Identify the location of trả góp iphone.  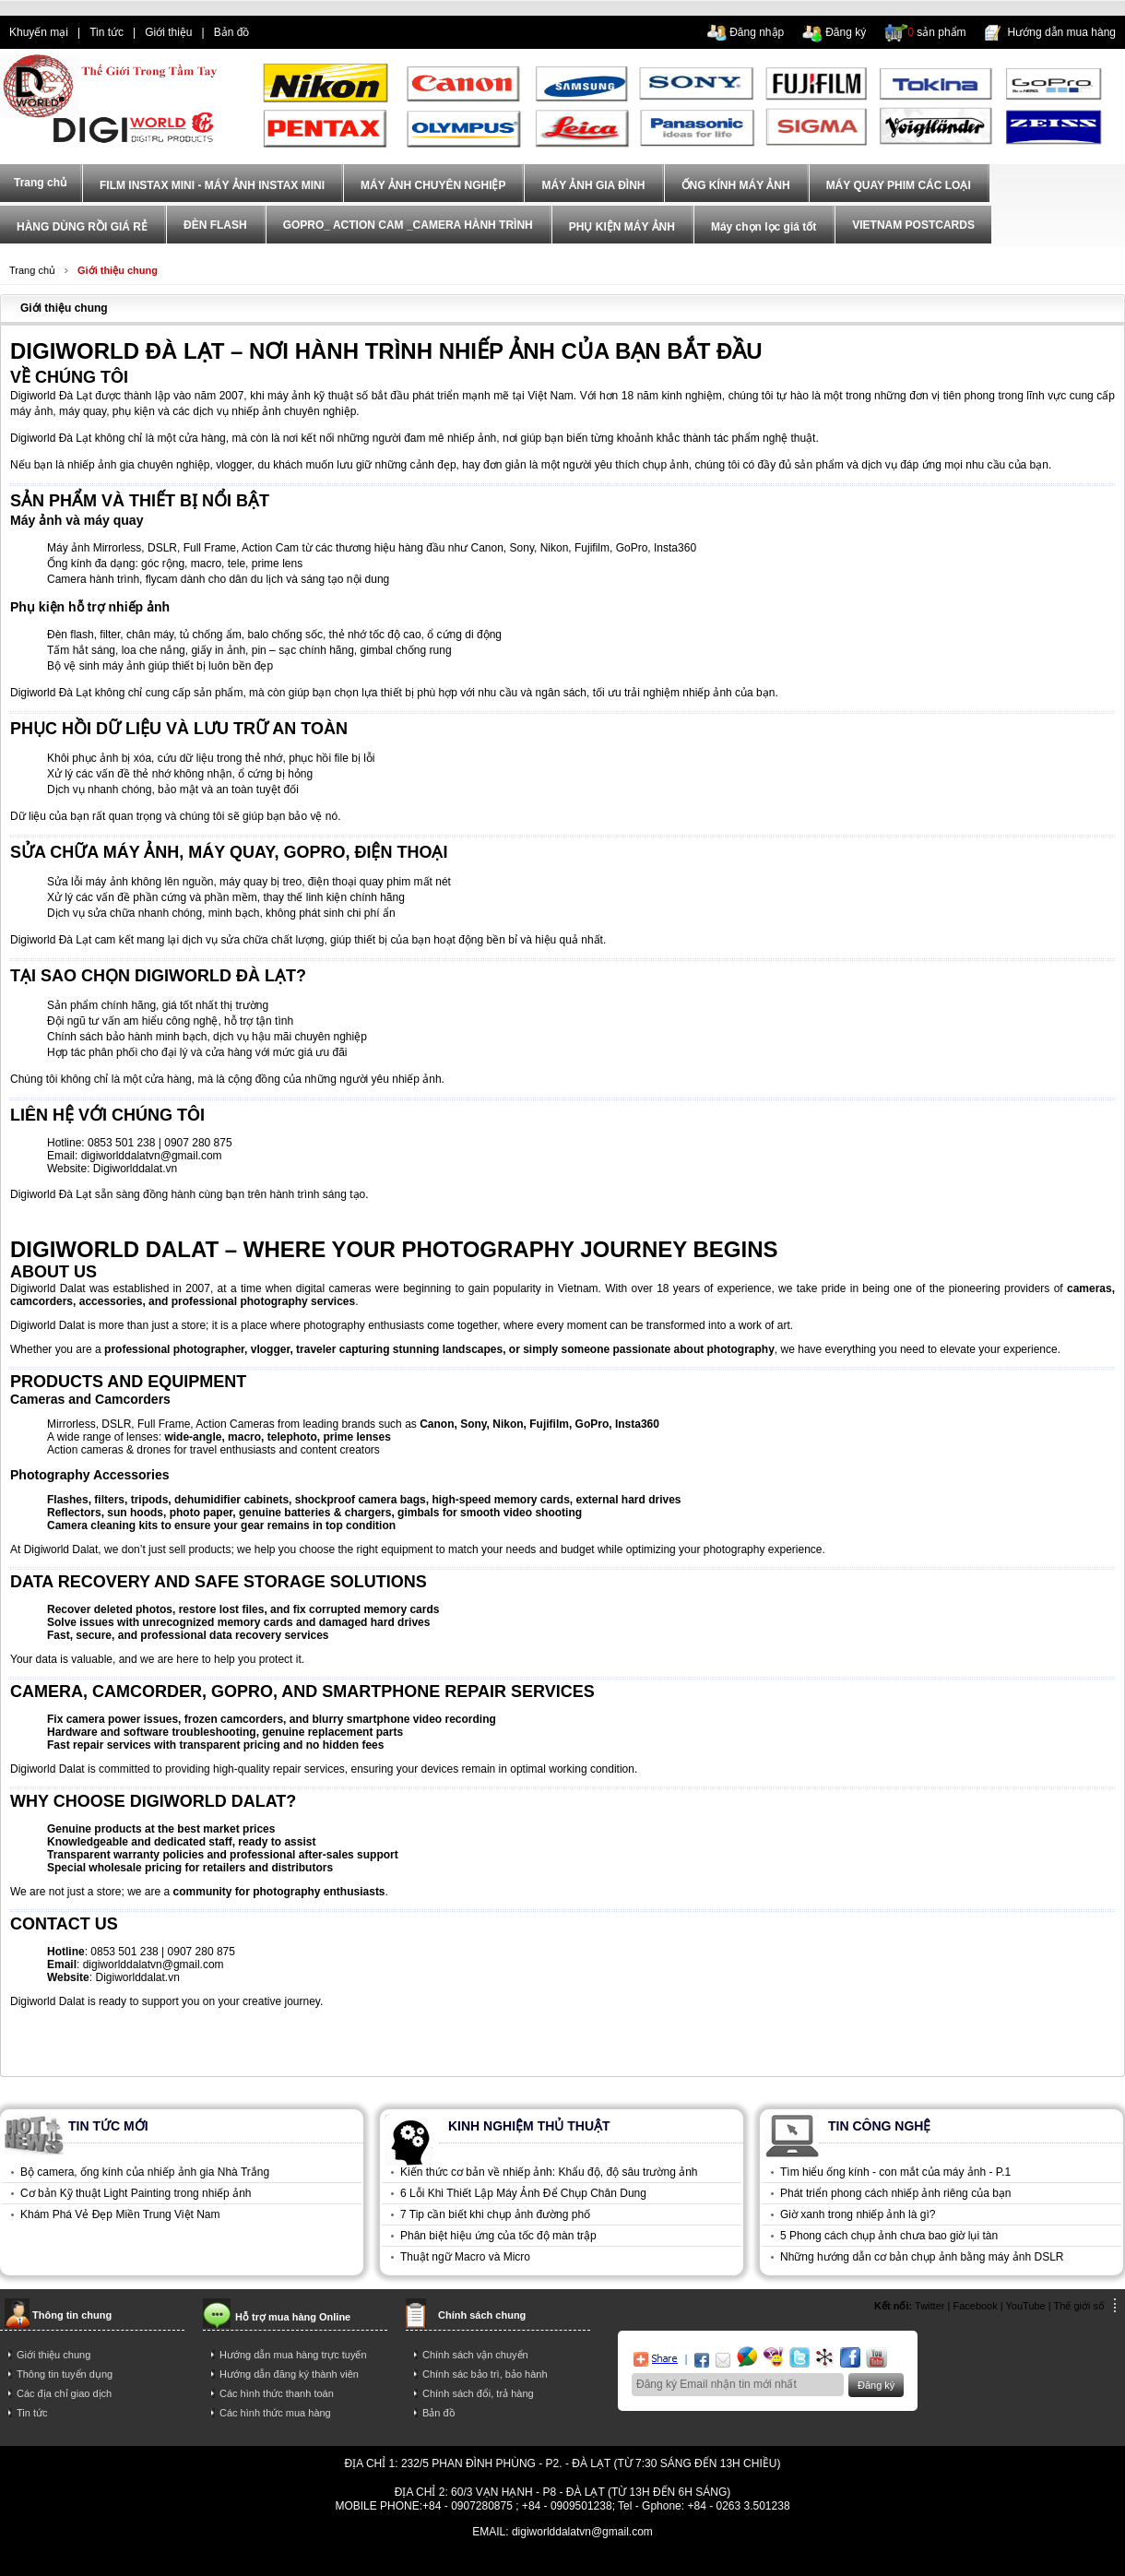
(660, 2559).